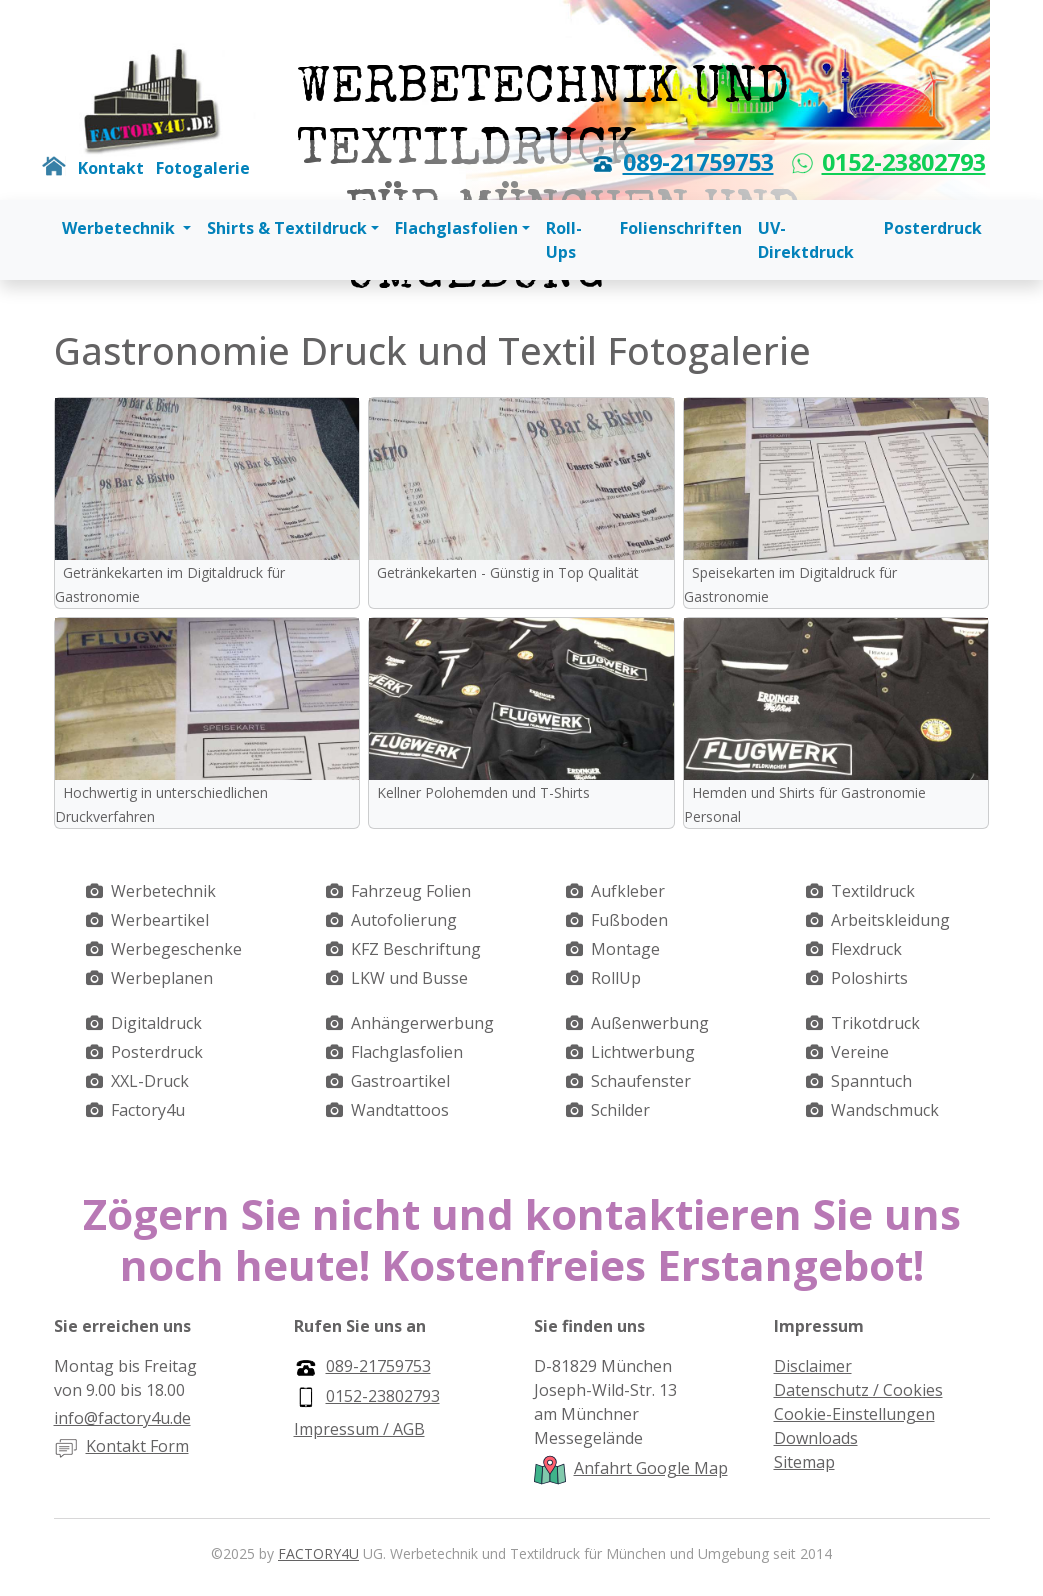 Image resolution: width=1043 pixels, height=1596 pixels. Describe the element at coordinates (359, 1429) in the screenshot. I see `Impressum / AGB` at that location.